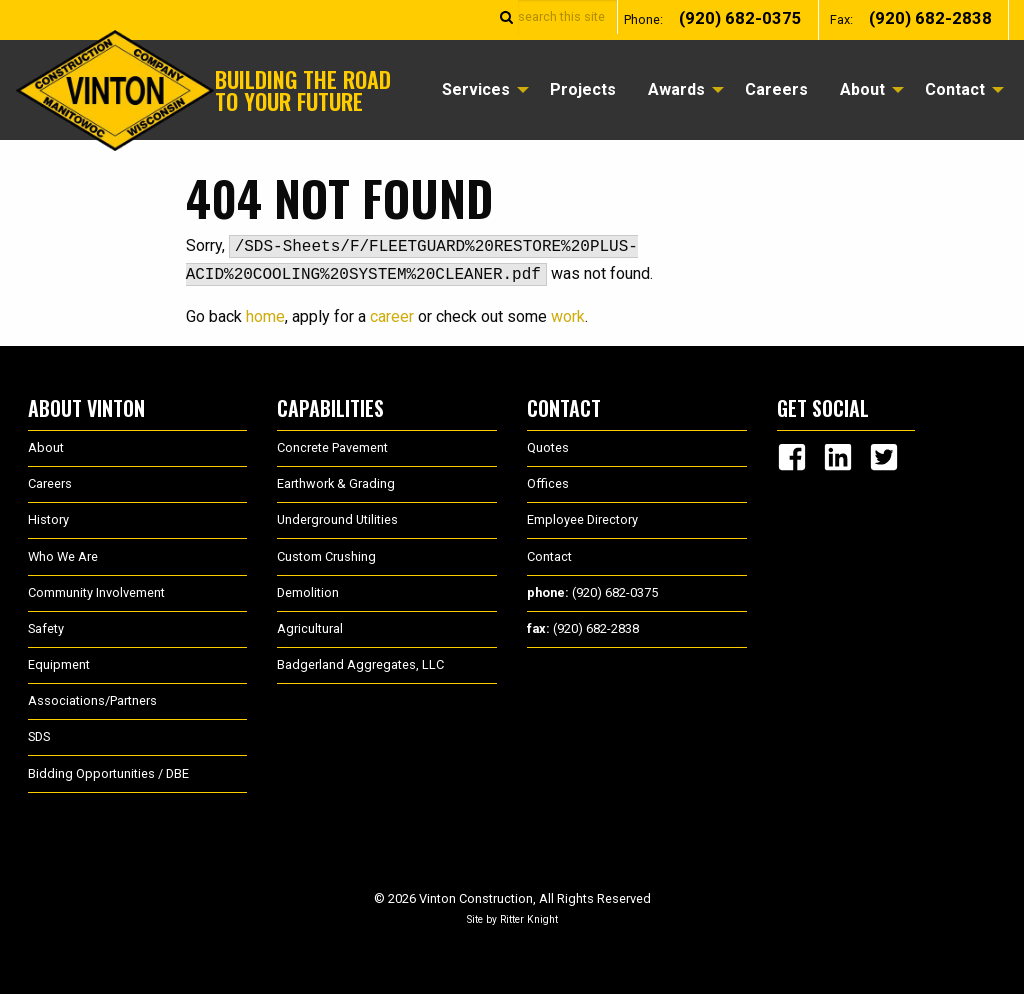 The width and height of the screenshot is (1024, 994). I want to click on Equipment, so click(59, 664).